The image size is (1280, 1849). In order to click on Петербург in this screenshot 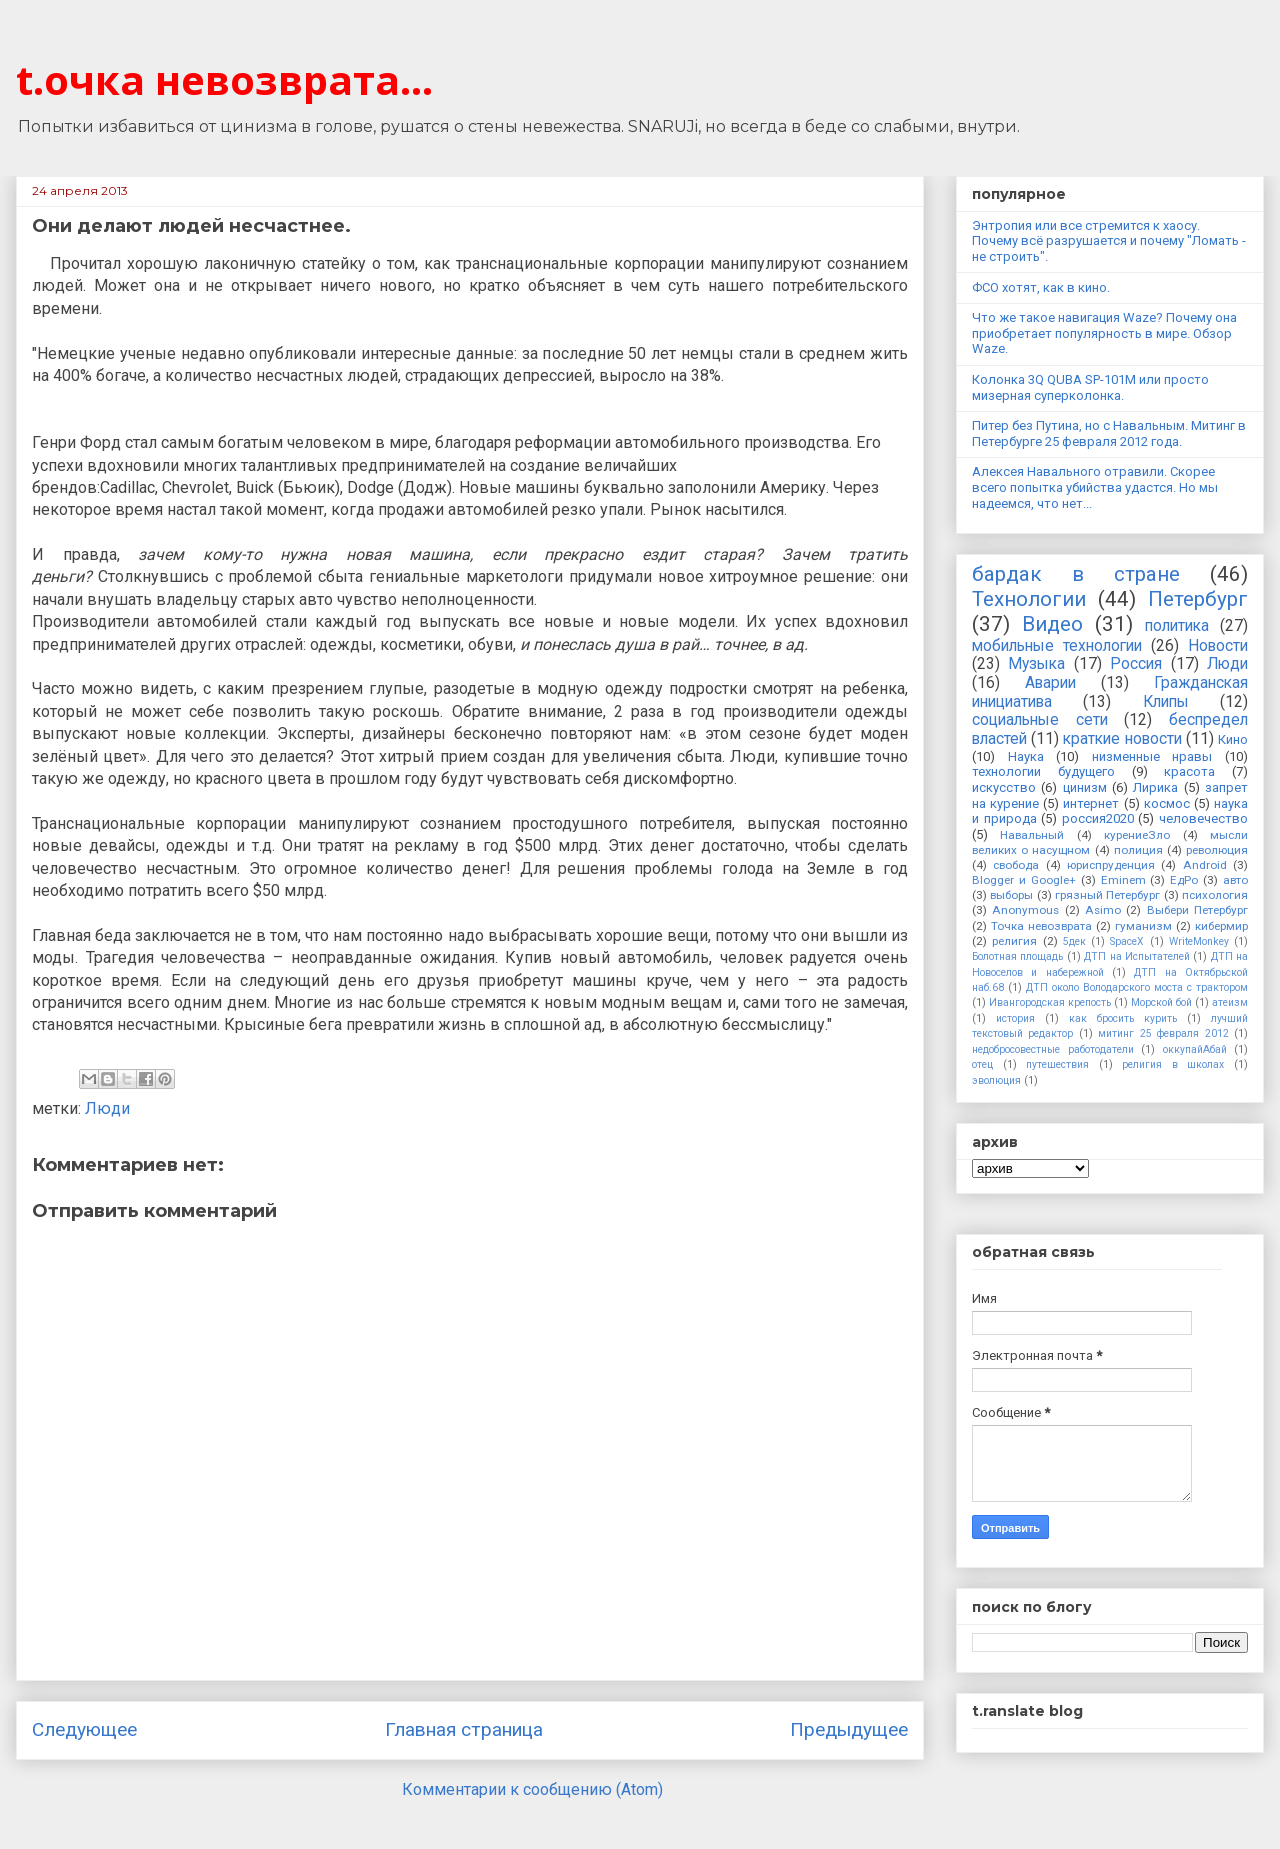, I will do `click(1198, 599)`.